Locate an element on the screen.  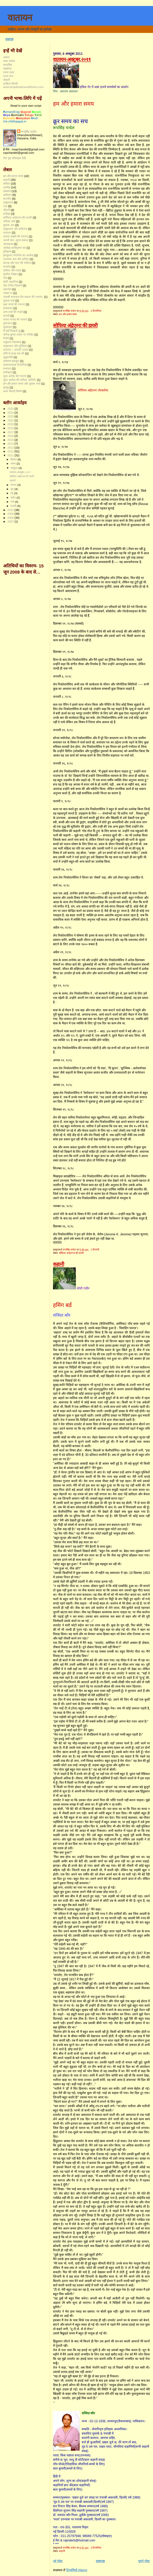
2022 is located at coordinates (10, 420).